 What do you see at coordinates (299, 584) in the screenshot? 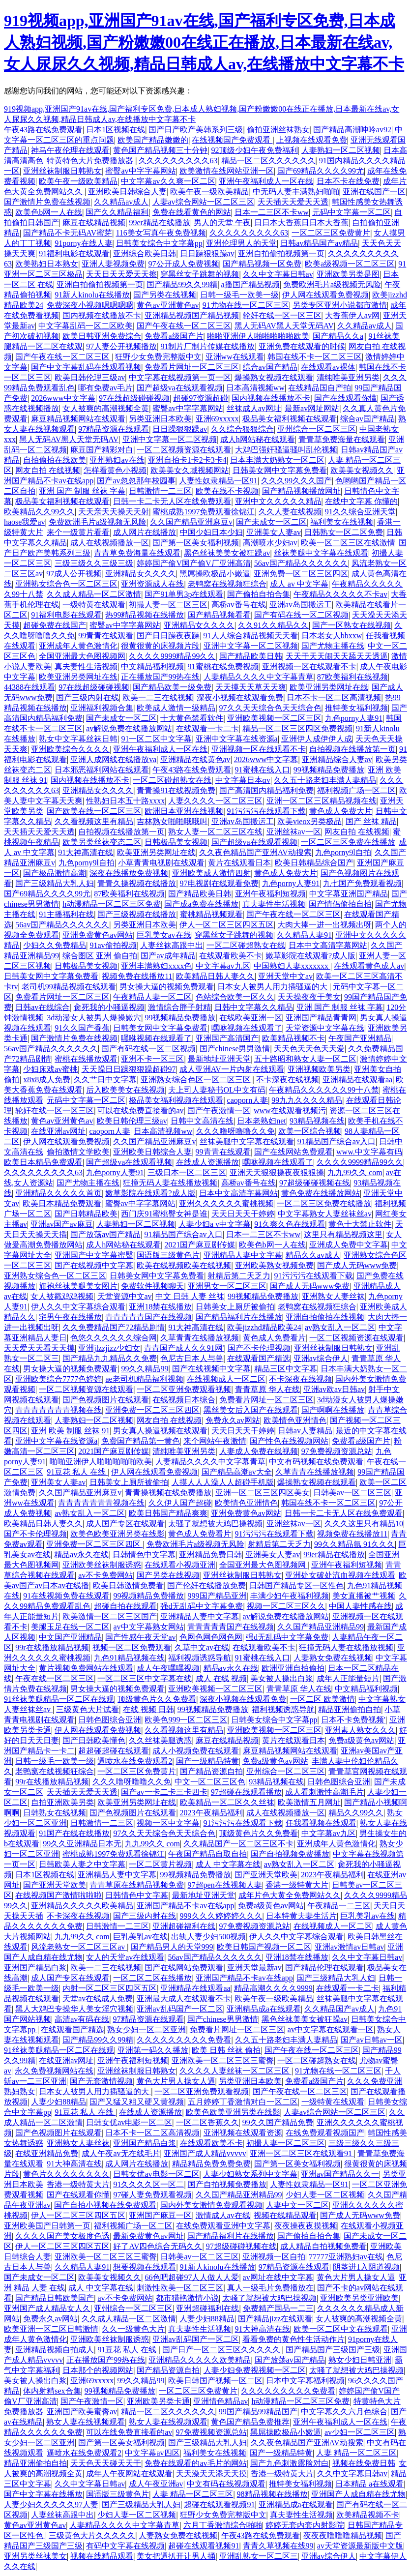
I see `成人 av 中文字幕` at bounding box center [299, 584].